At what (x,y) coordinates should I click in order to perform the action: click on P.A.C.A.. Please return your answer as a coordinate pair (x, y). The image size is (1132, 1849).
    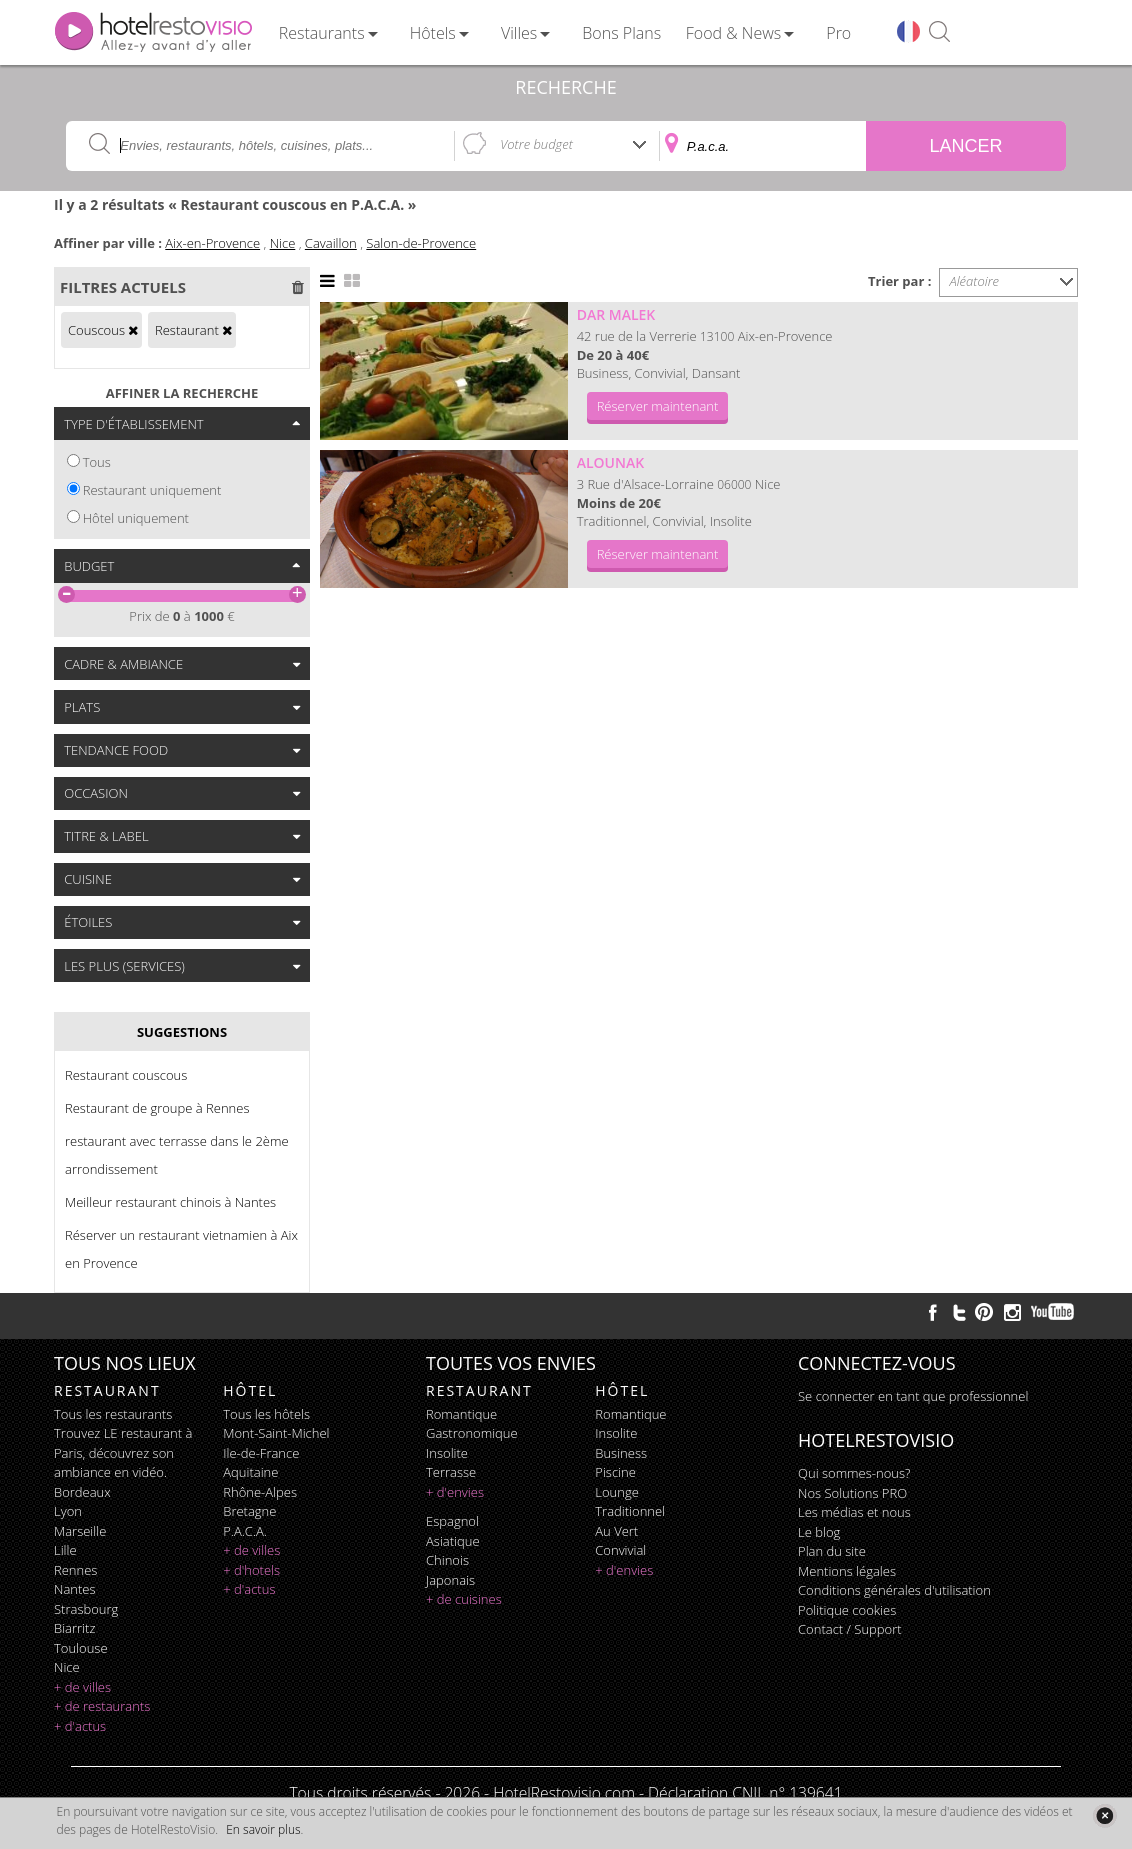
    Looking at the image, I should click on (245, 1531).